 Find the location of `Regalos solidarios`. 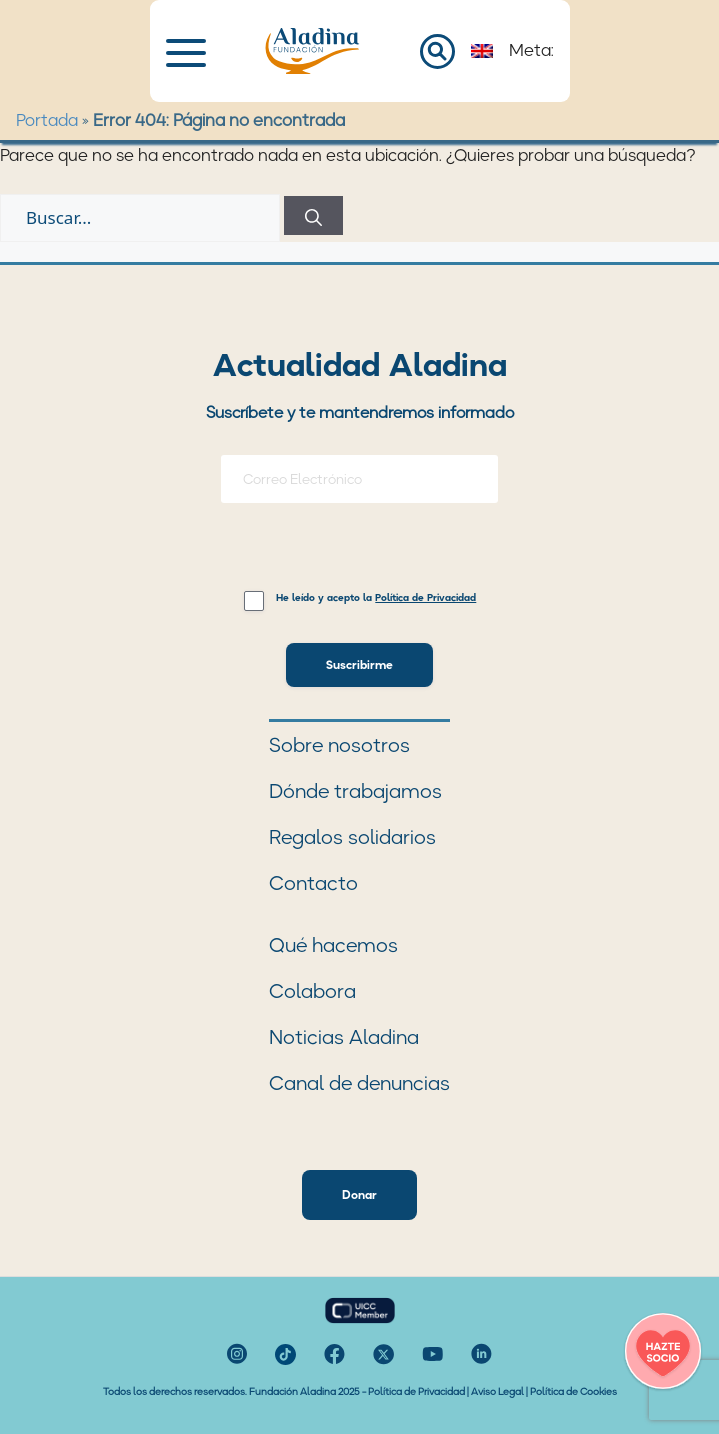

Regalos solidarios is located at coordinates (352, 837).